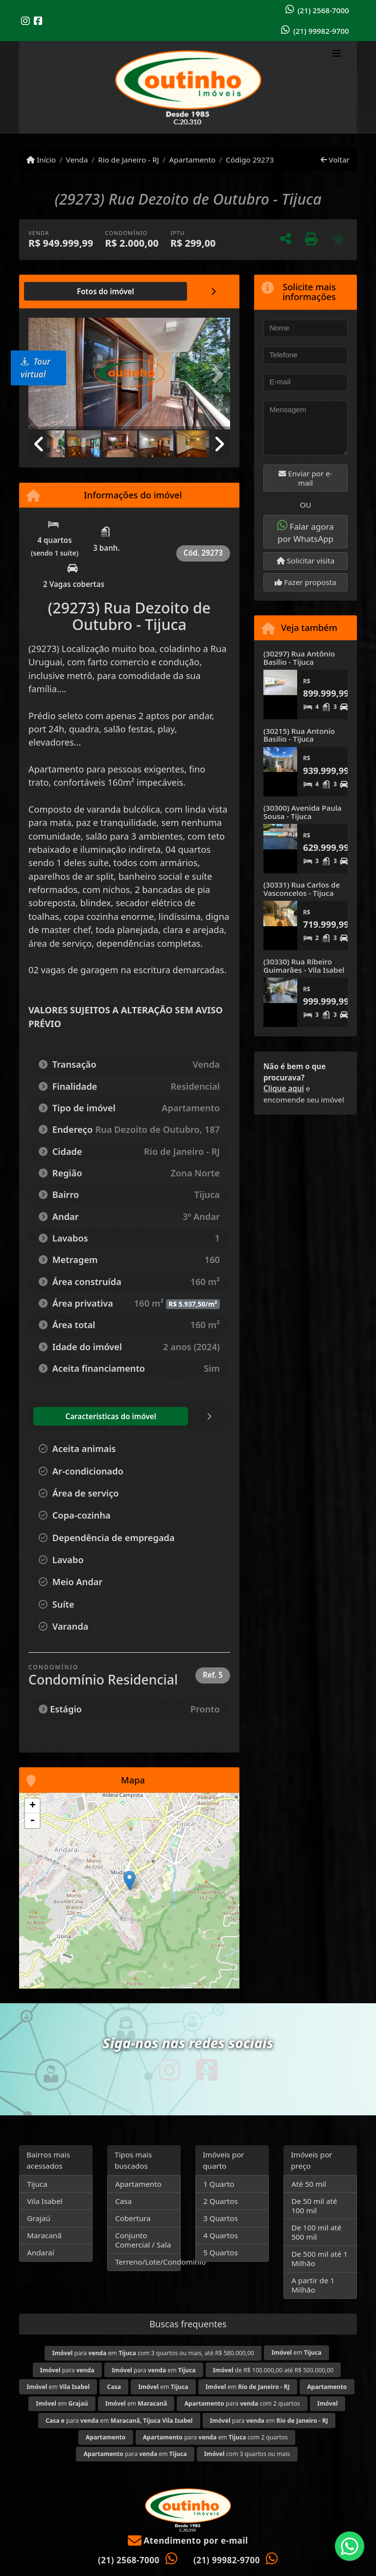 Image resolution: width=376 pixels, height=2576 pixels. What do you see at coordinates (299, 735) in the screenshot?
I see `(30215) Rua Antonio Basilio - Tijuca` at bounding box center [299, 735].